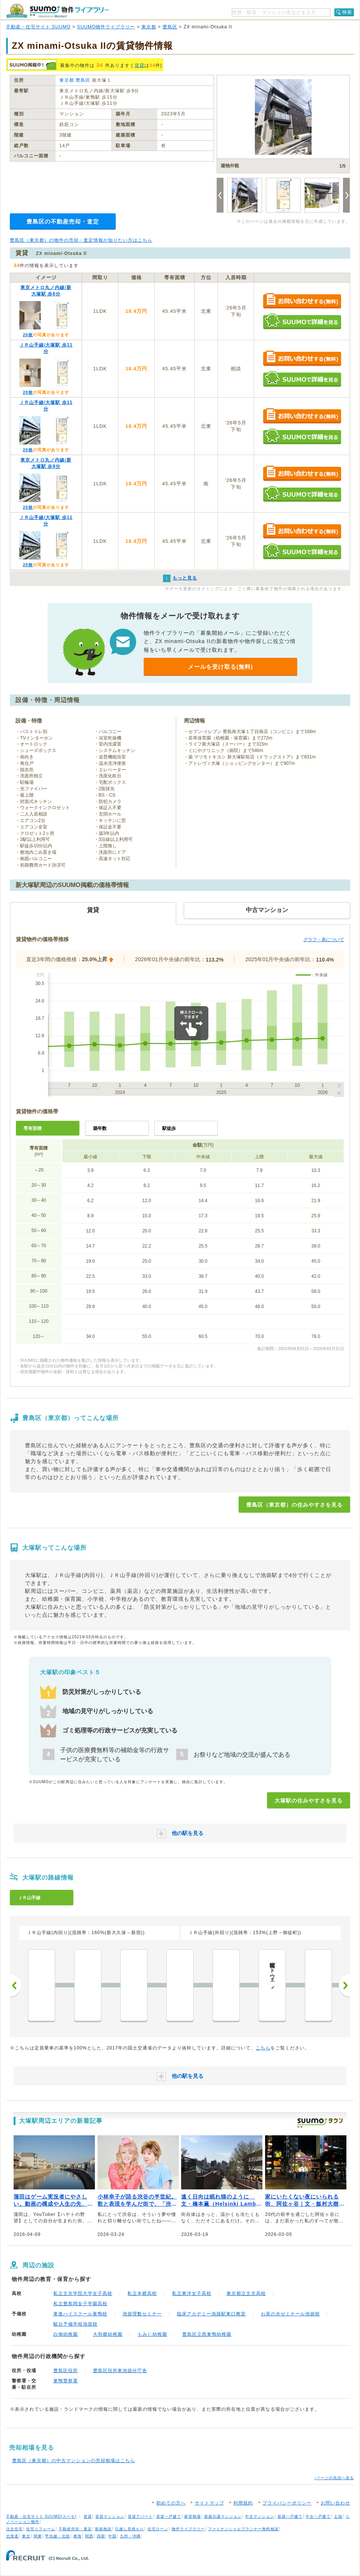 The height and width of the screenshot is (2576, 360). I want to click on 関東, so click(38, 2536).